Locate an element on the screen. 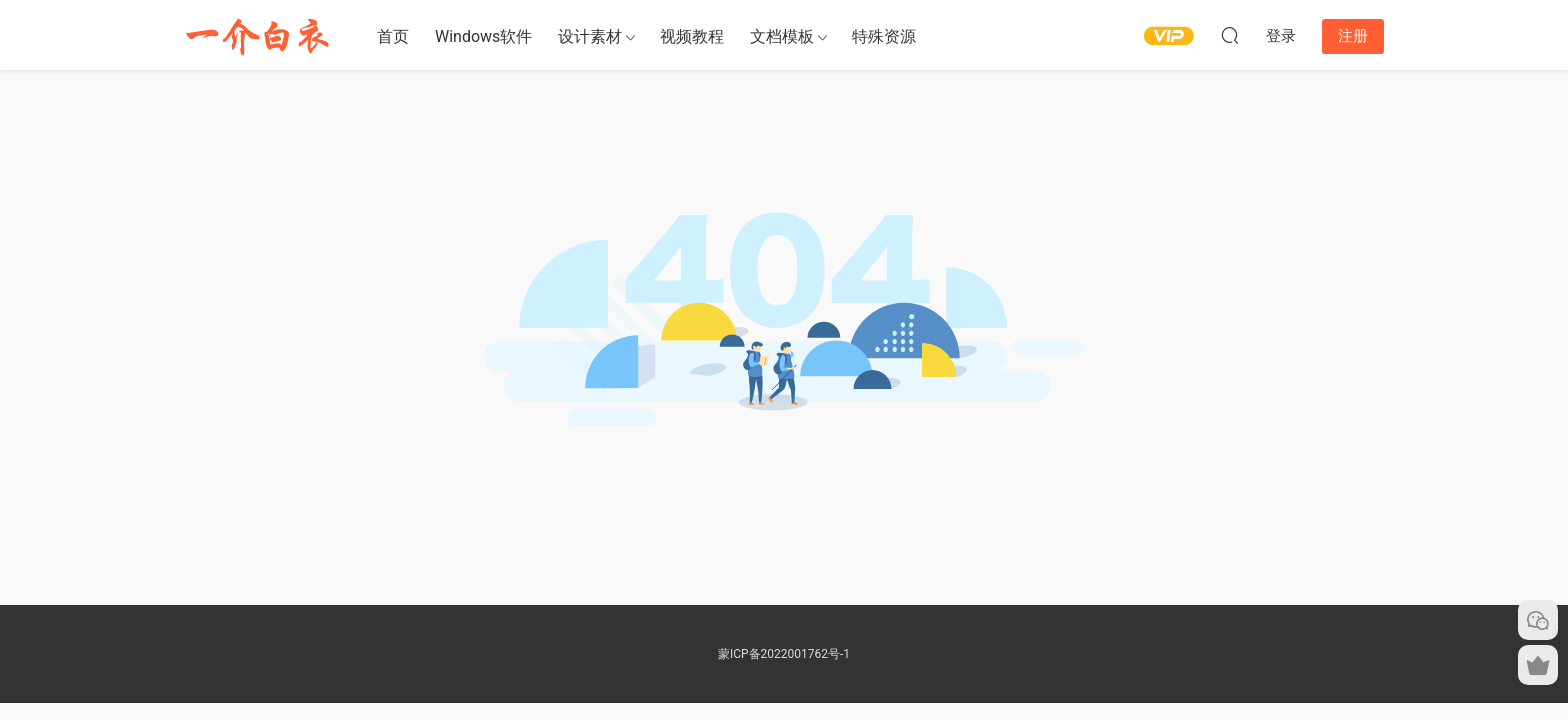 Image resolution: width=1568 pixels, height=720 pixels. 文档模板 is located at coordinates (782, 36).